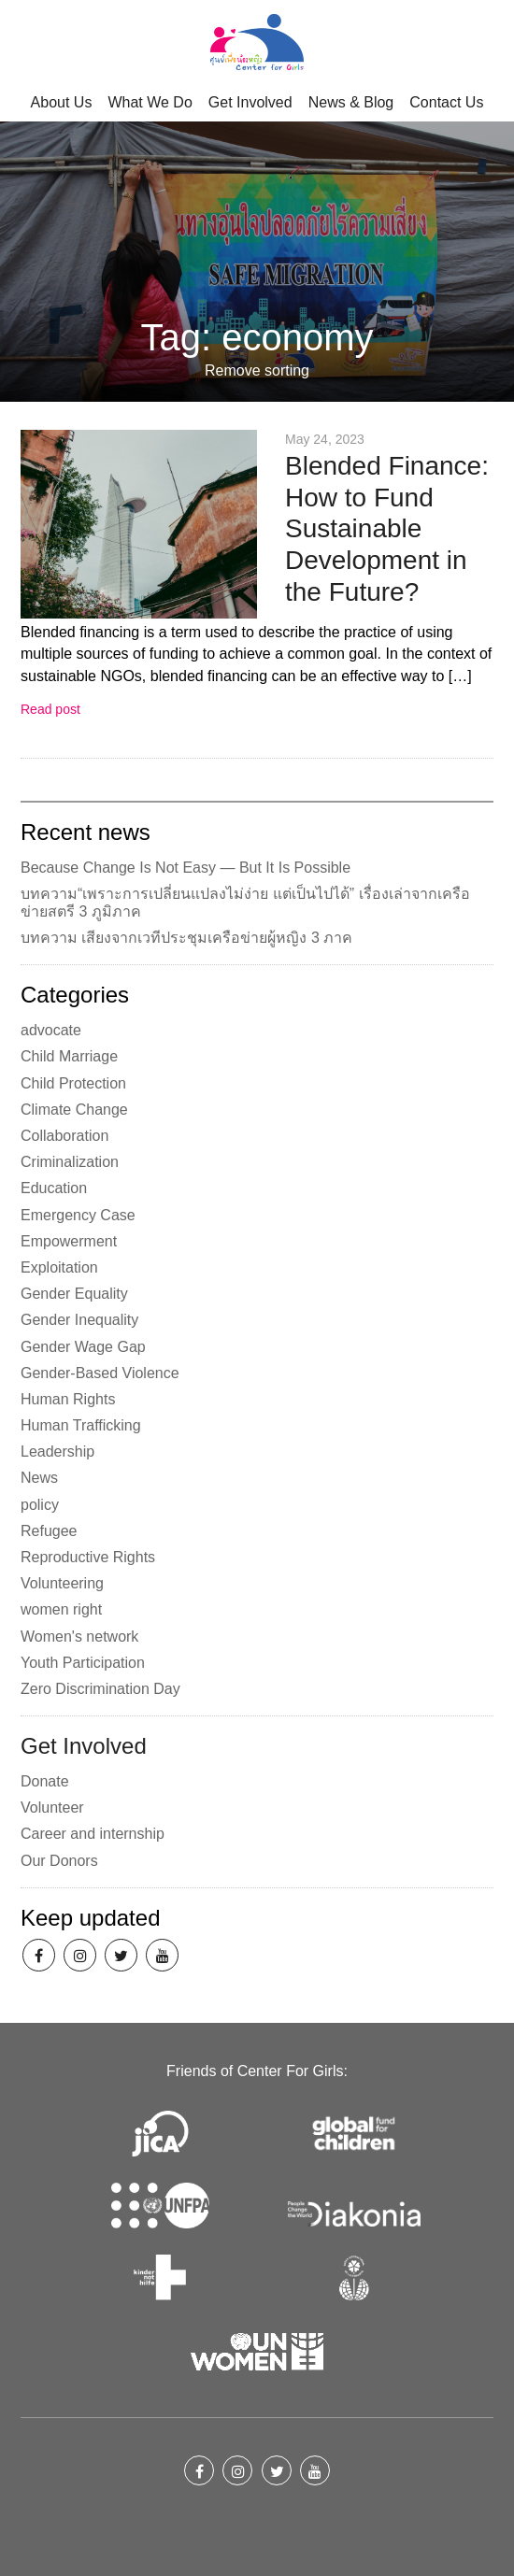 This screenshot has width=514, height=2576. Describe the element at coordinates (54, 1188) in the screenshot. I see `Education` at that location.